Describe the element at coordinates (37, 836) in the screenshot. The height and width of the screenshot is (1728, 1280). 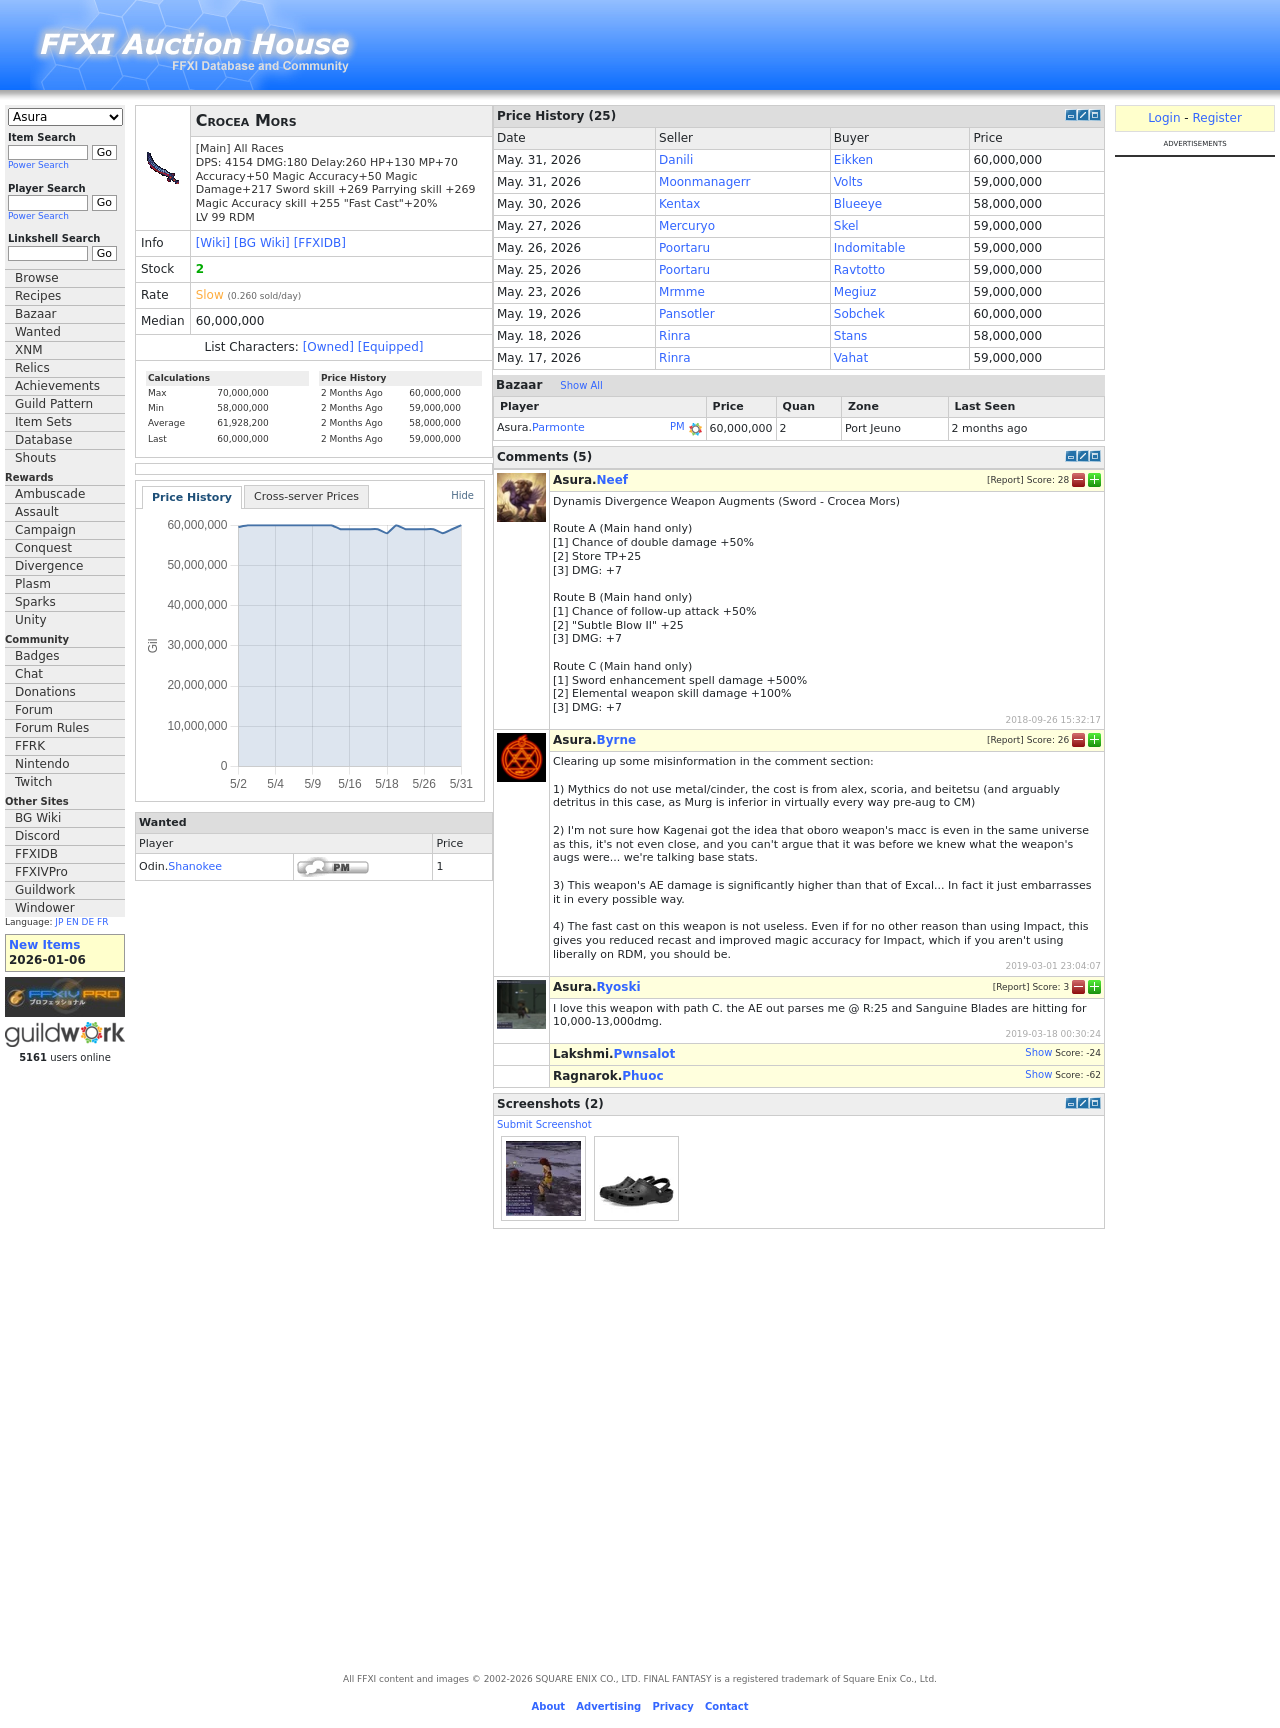
I see `Discord` at that location.